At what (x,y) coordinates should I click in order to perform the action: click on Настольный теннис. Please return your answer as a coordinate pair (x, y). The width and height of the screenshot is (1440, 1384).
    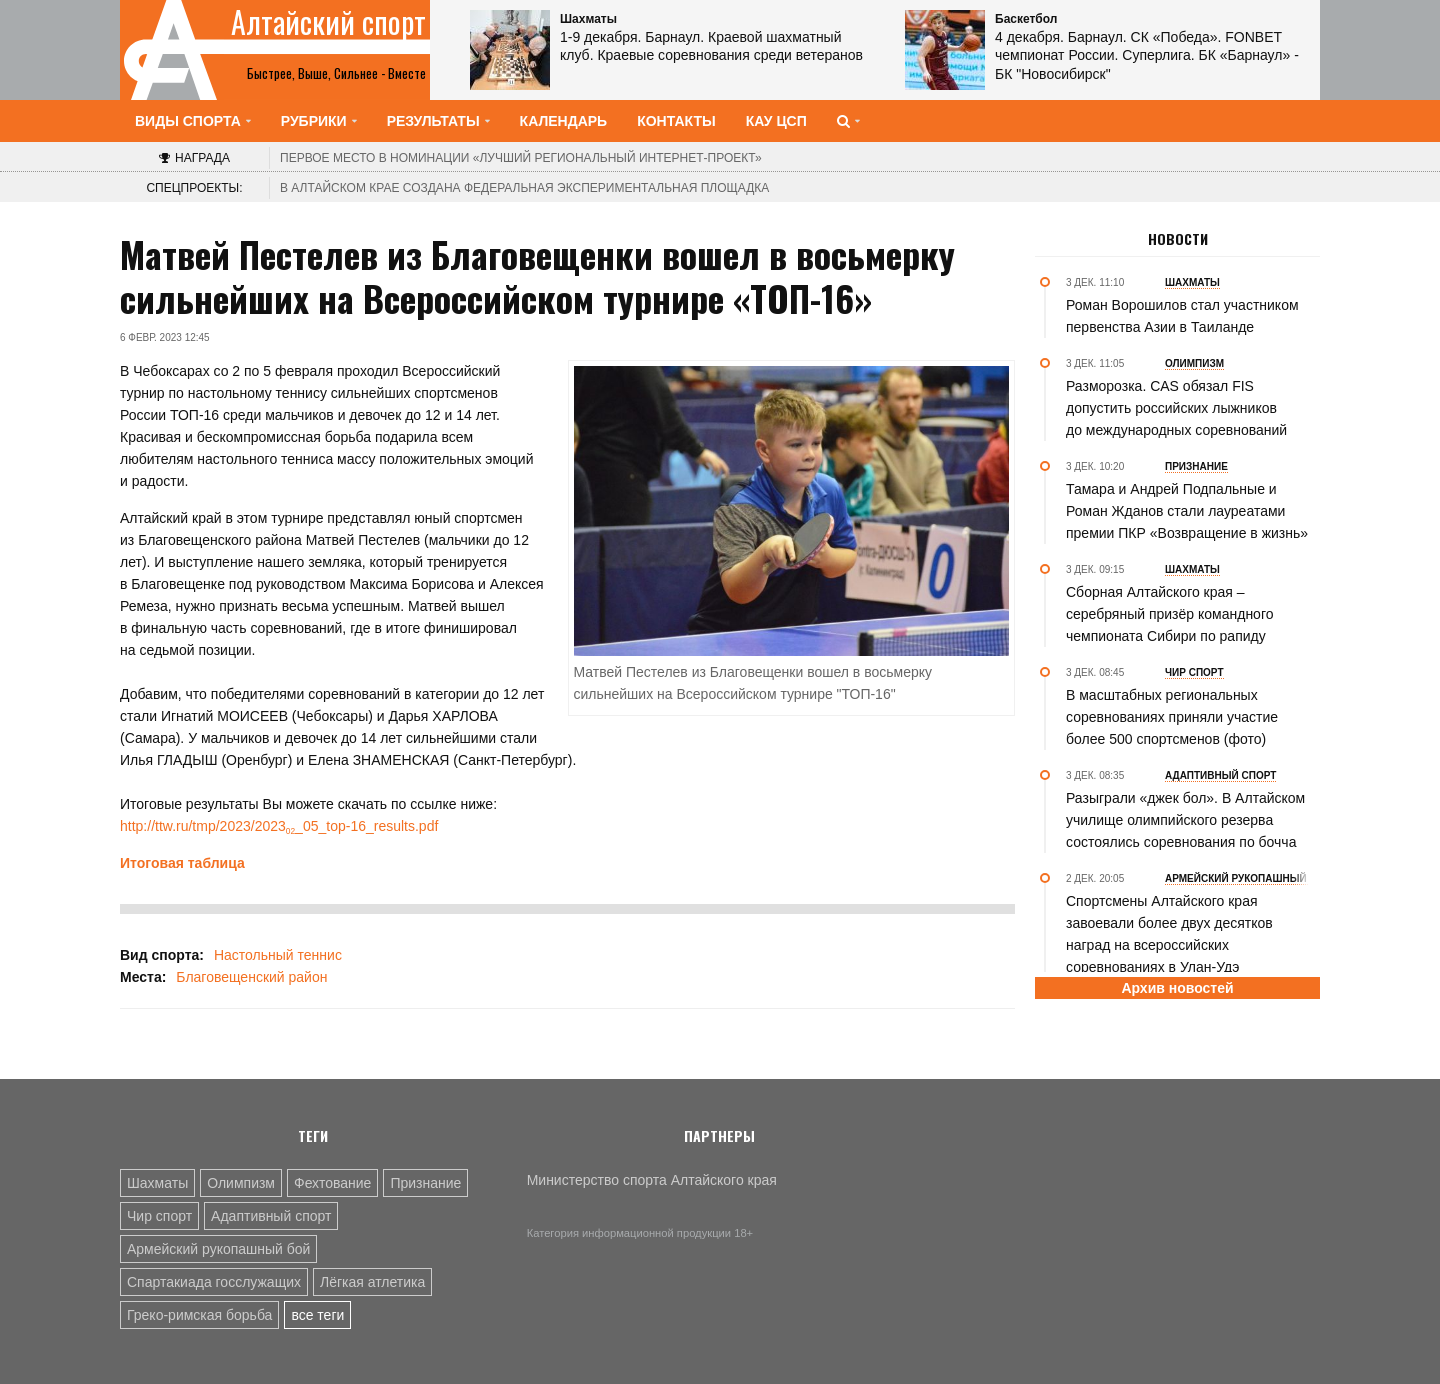
    Looking at the image, I should click on (278, 955).